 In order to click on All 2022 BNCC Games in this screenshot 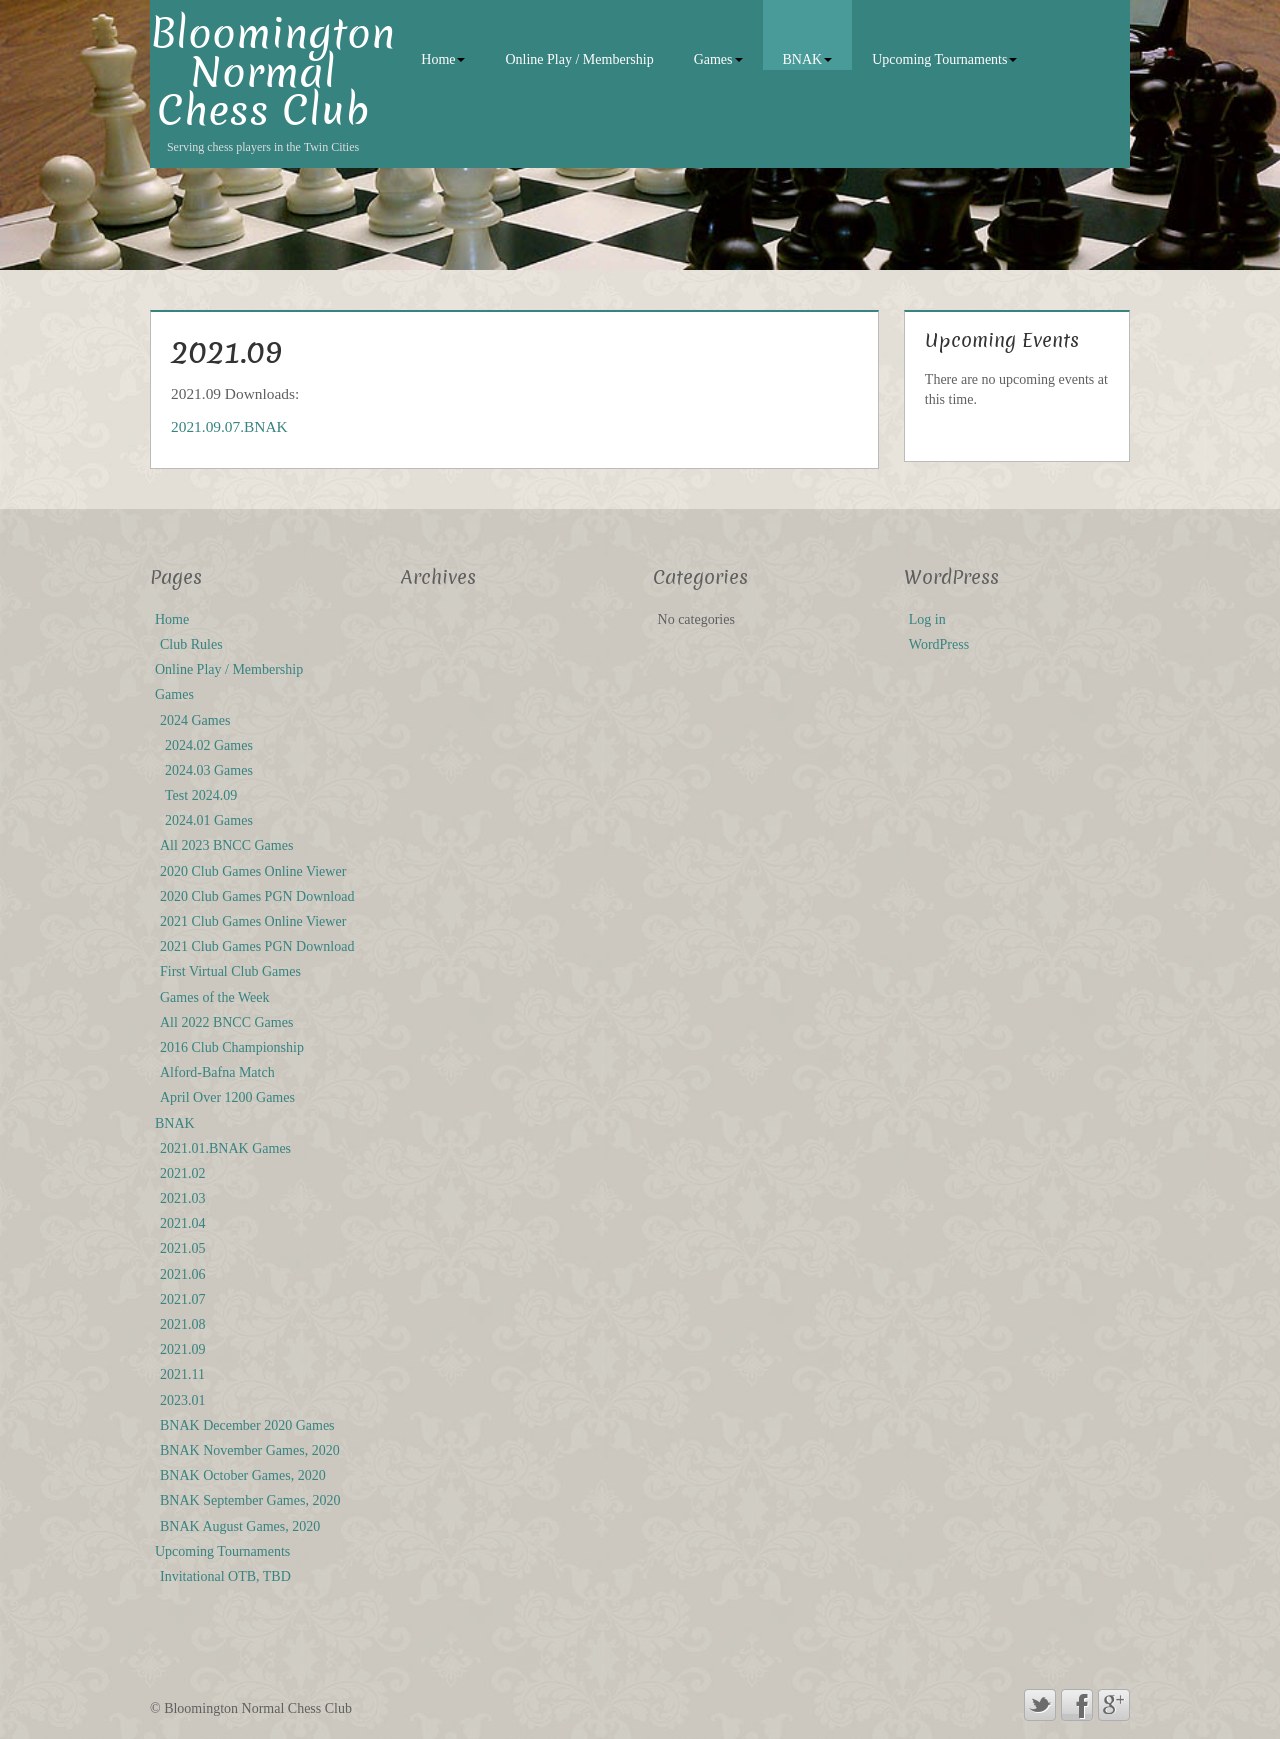, I will do `click(226, 1022)`.